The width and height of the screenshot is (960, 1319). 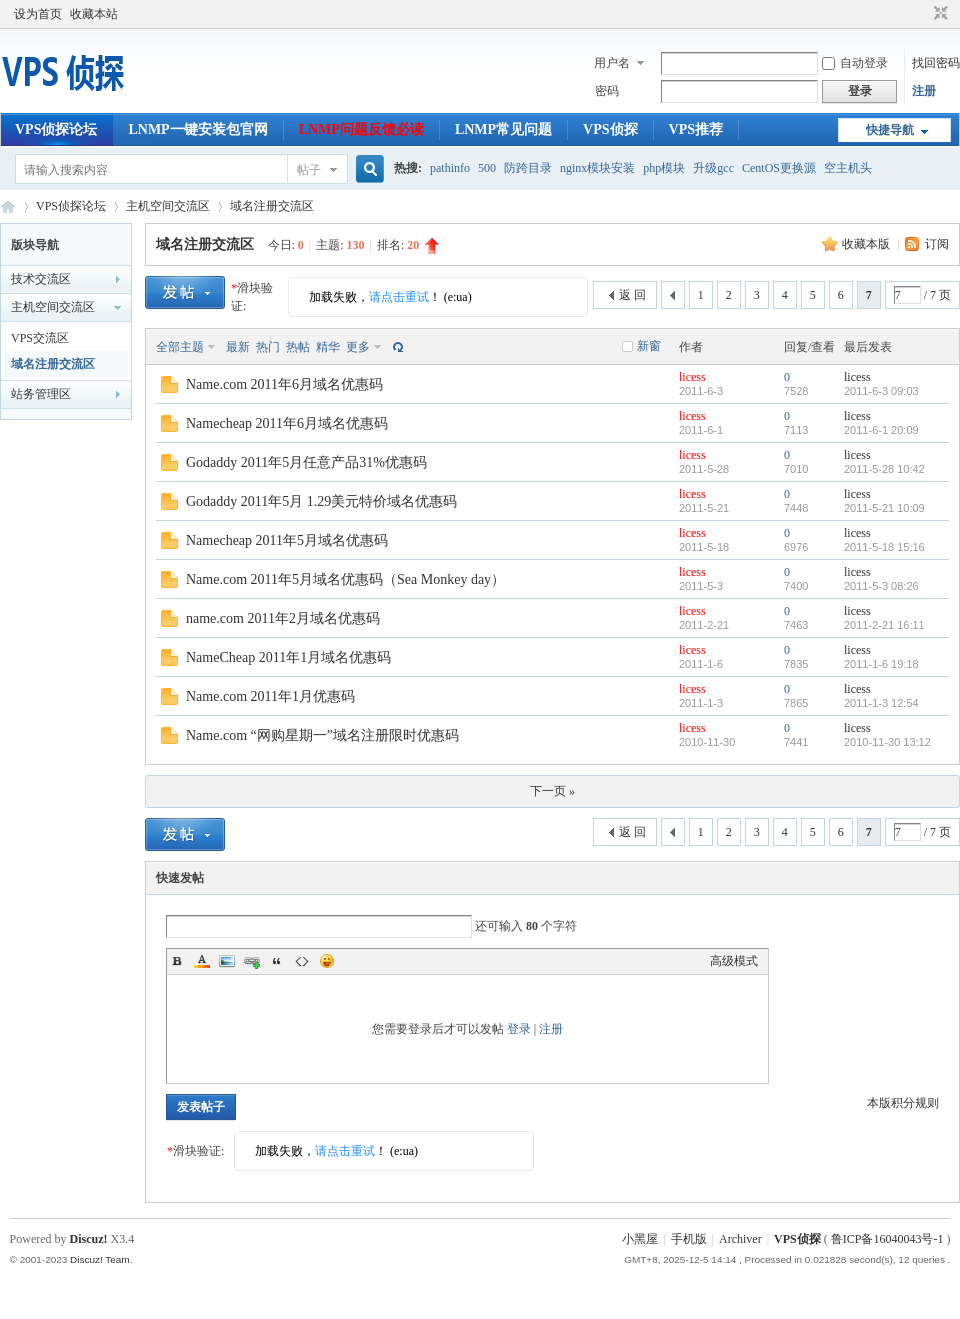 What do you see at coordinates (487, 168) in the screenshot?
I see `500` at bounding box center [487, 168].